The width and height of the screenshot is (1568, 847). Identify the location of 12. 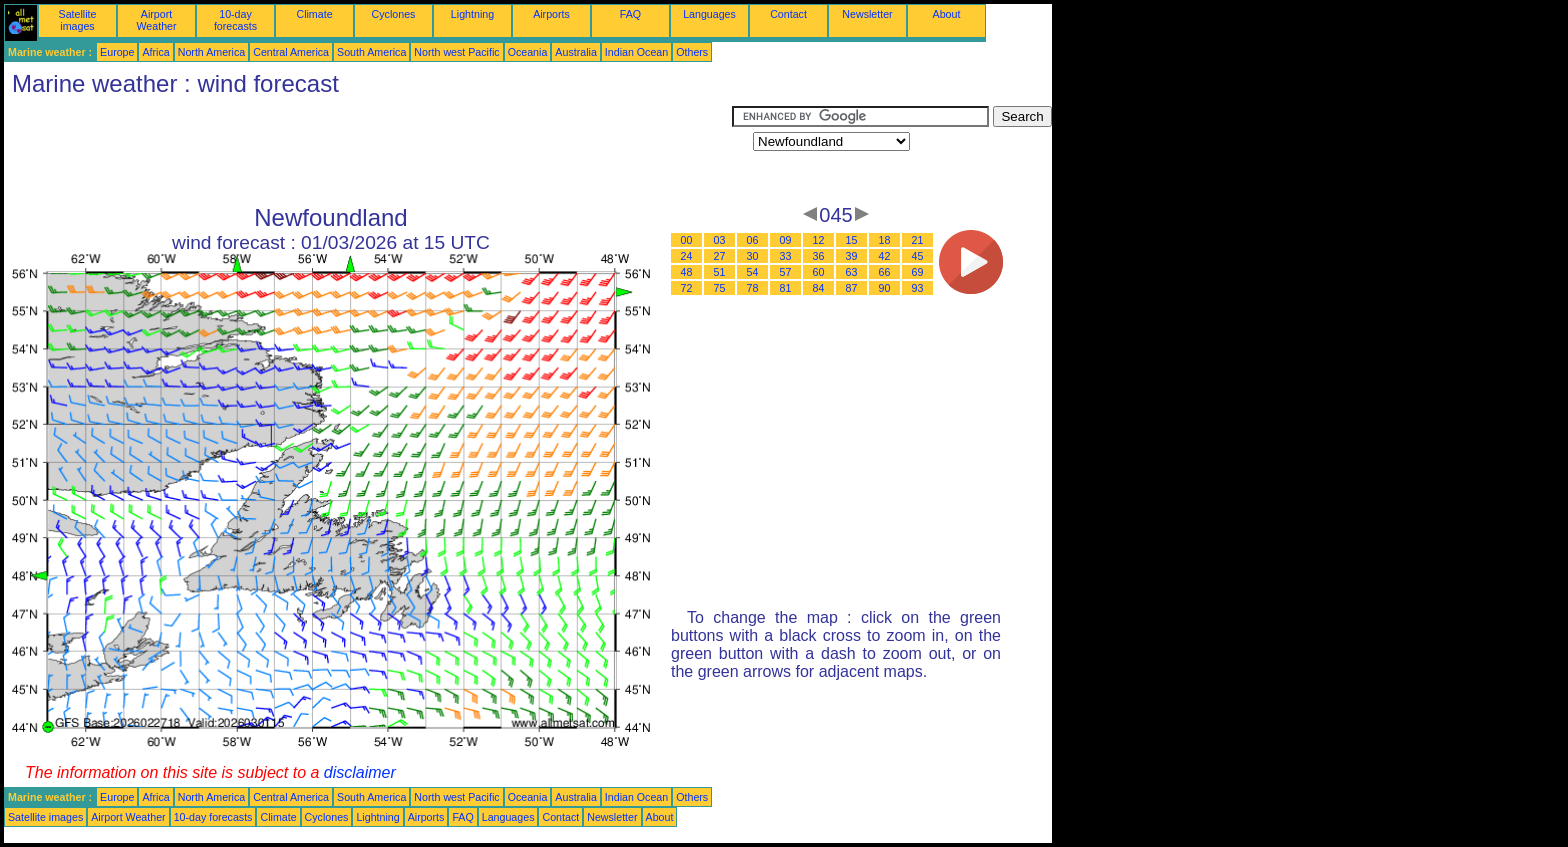
(819, 240).